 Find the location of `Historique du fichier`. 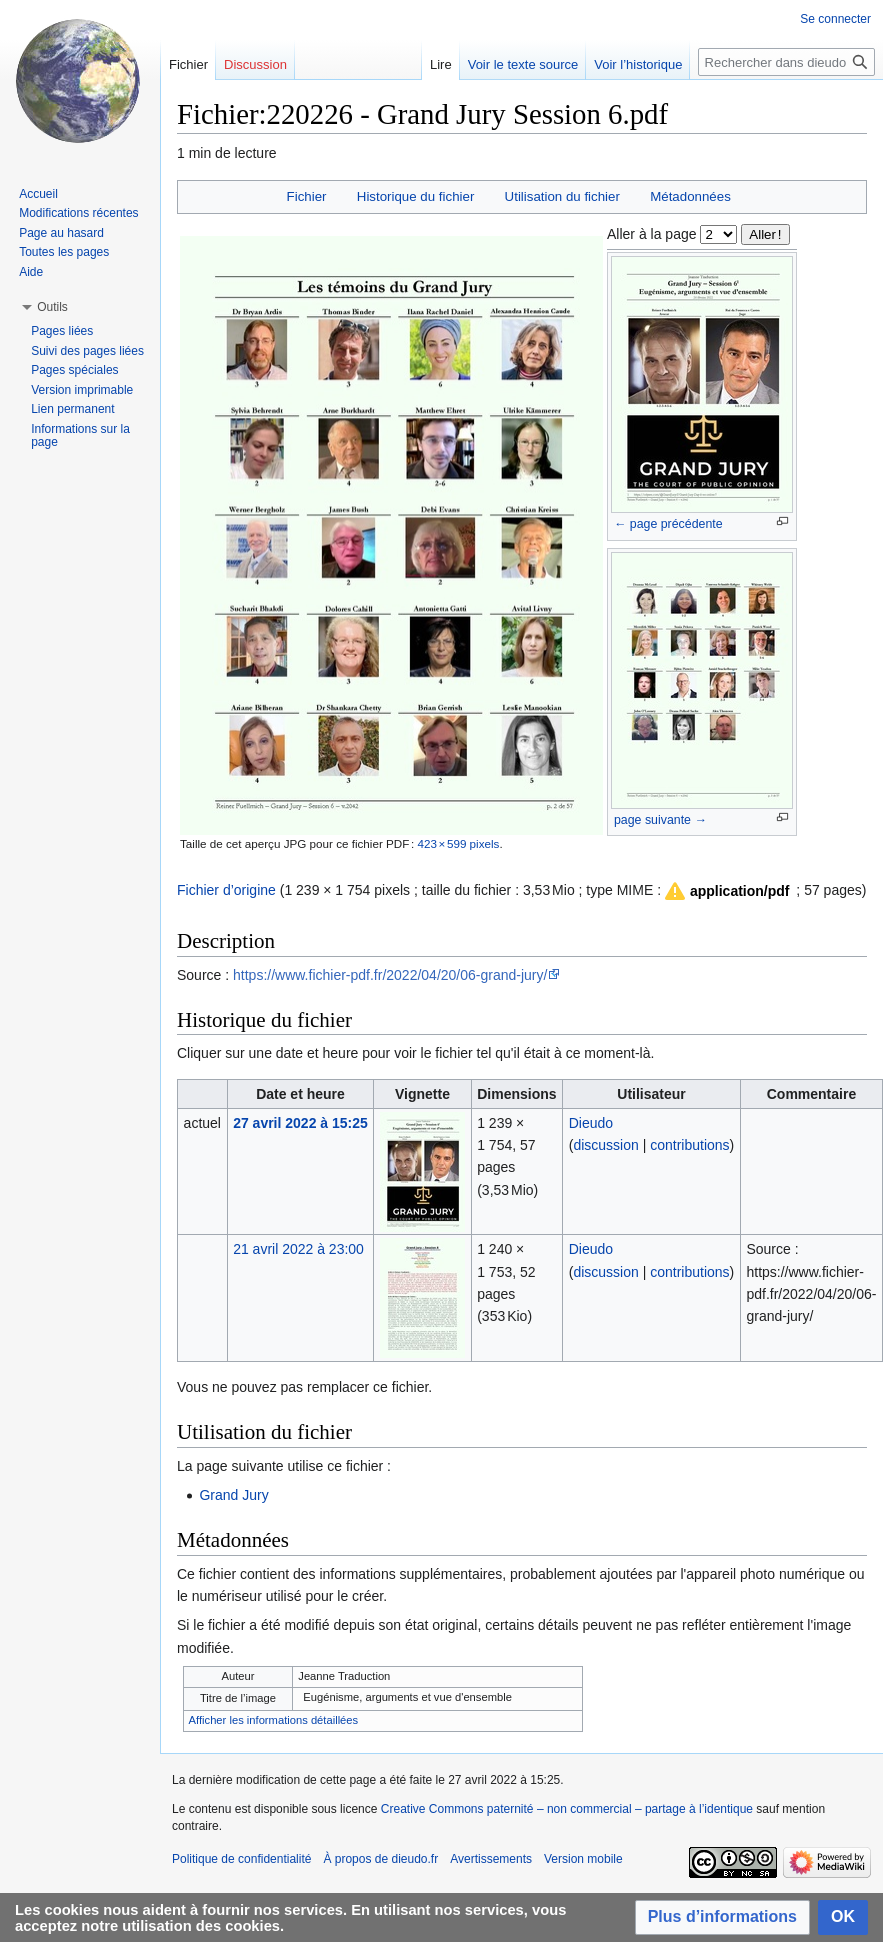

Historique du fichier is located at coordinates (416, 196).